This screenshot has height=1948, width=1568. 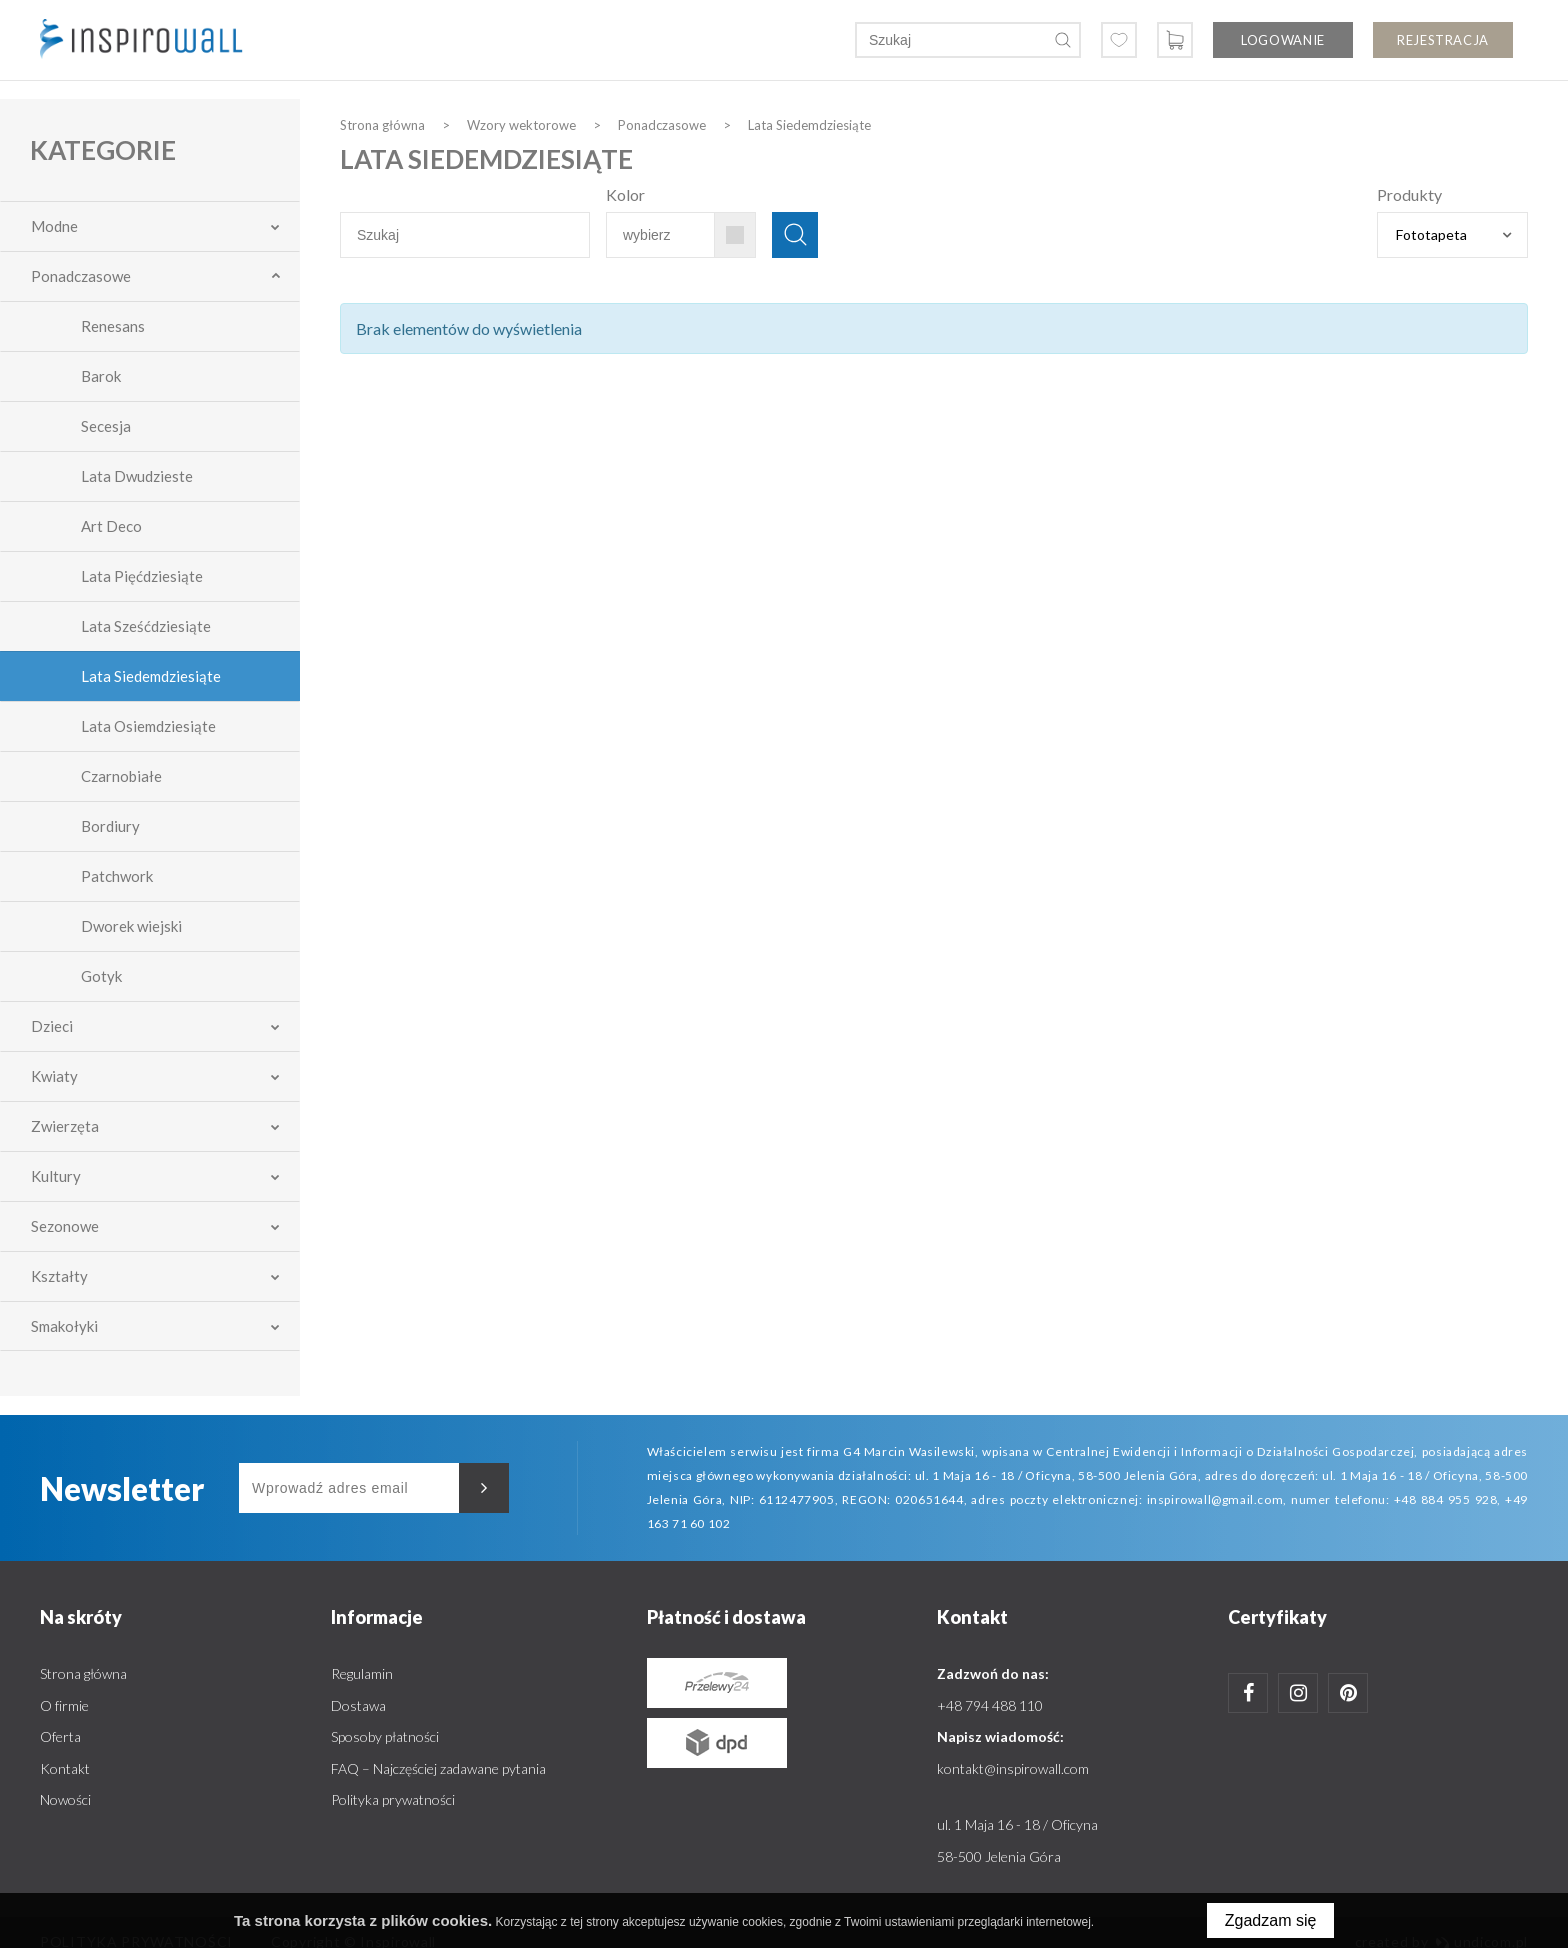 What do you see at coordinates (110, 826) in the screenshot?
I see `Bordiury` at bounding box center [110, 826].